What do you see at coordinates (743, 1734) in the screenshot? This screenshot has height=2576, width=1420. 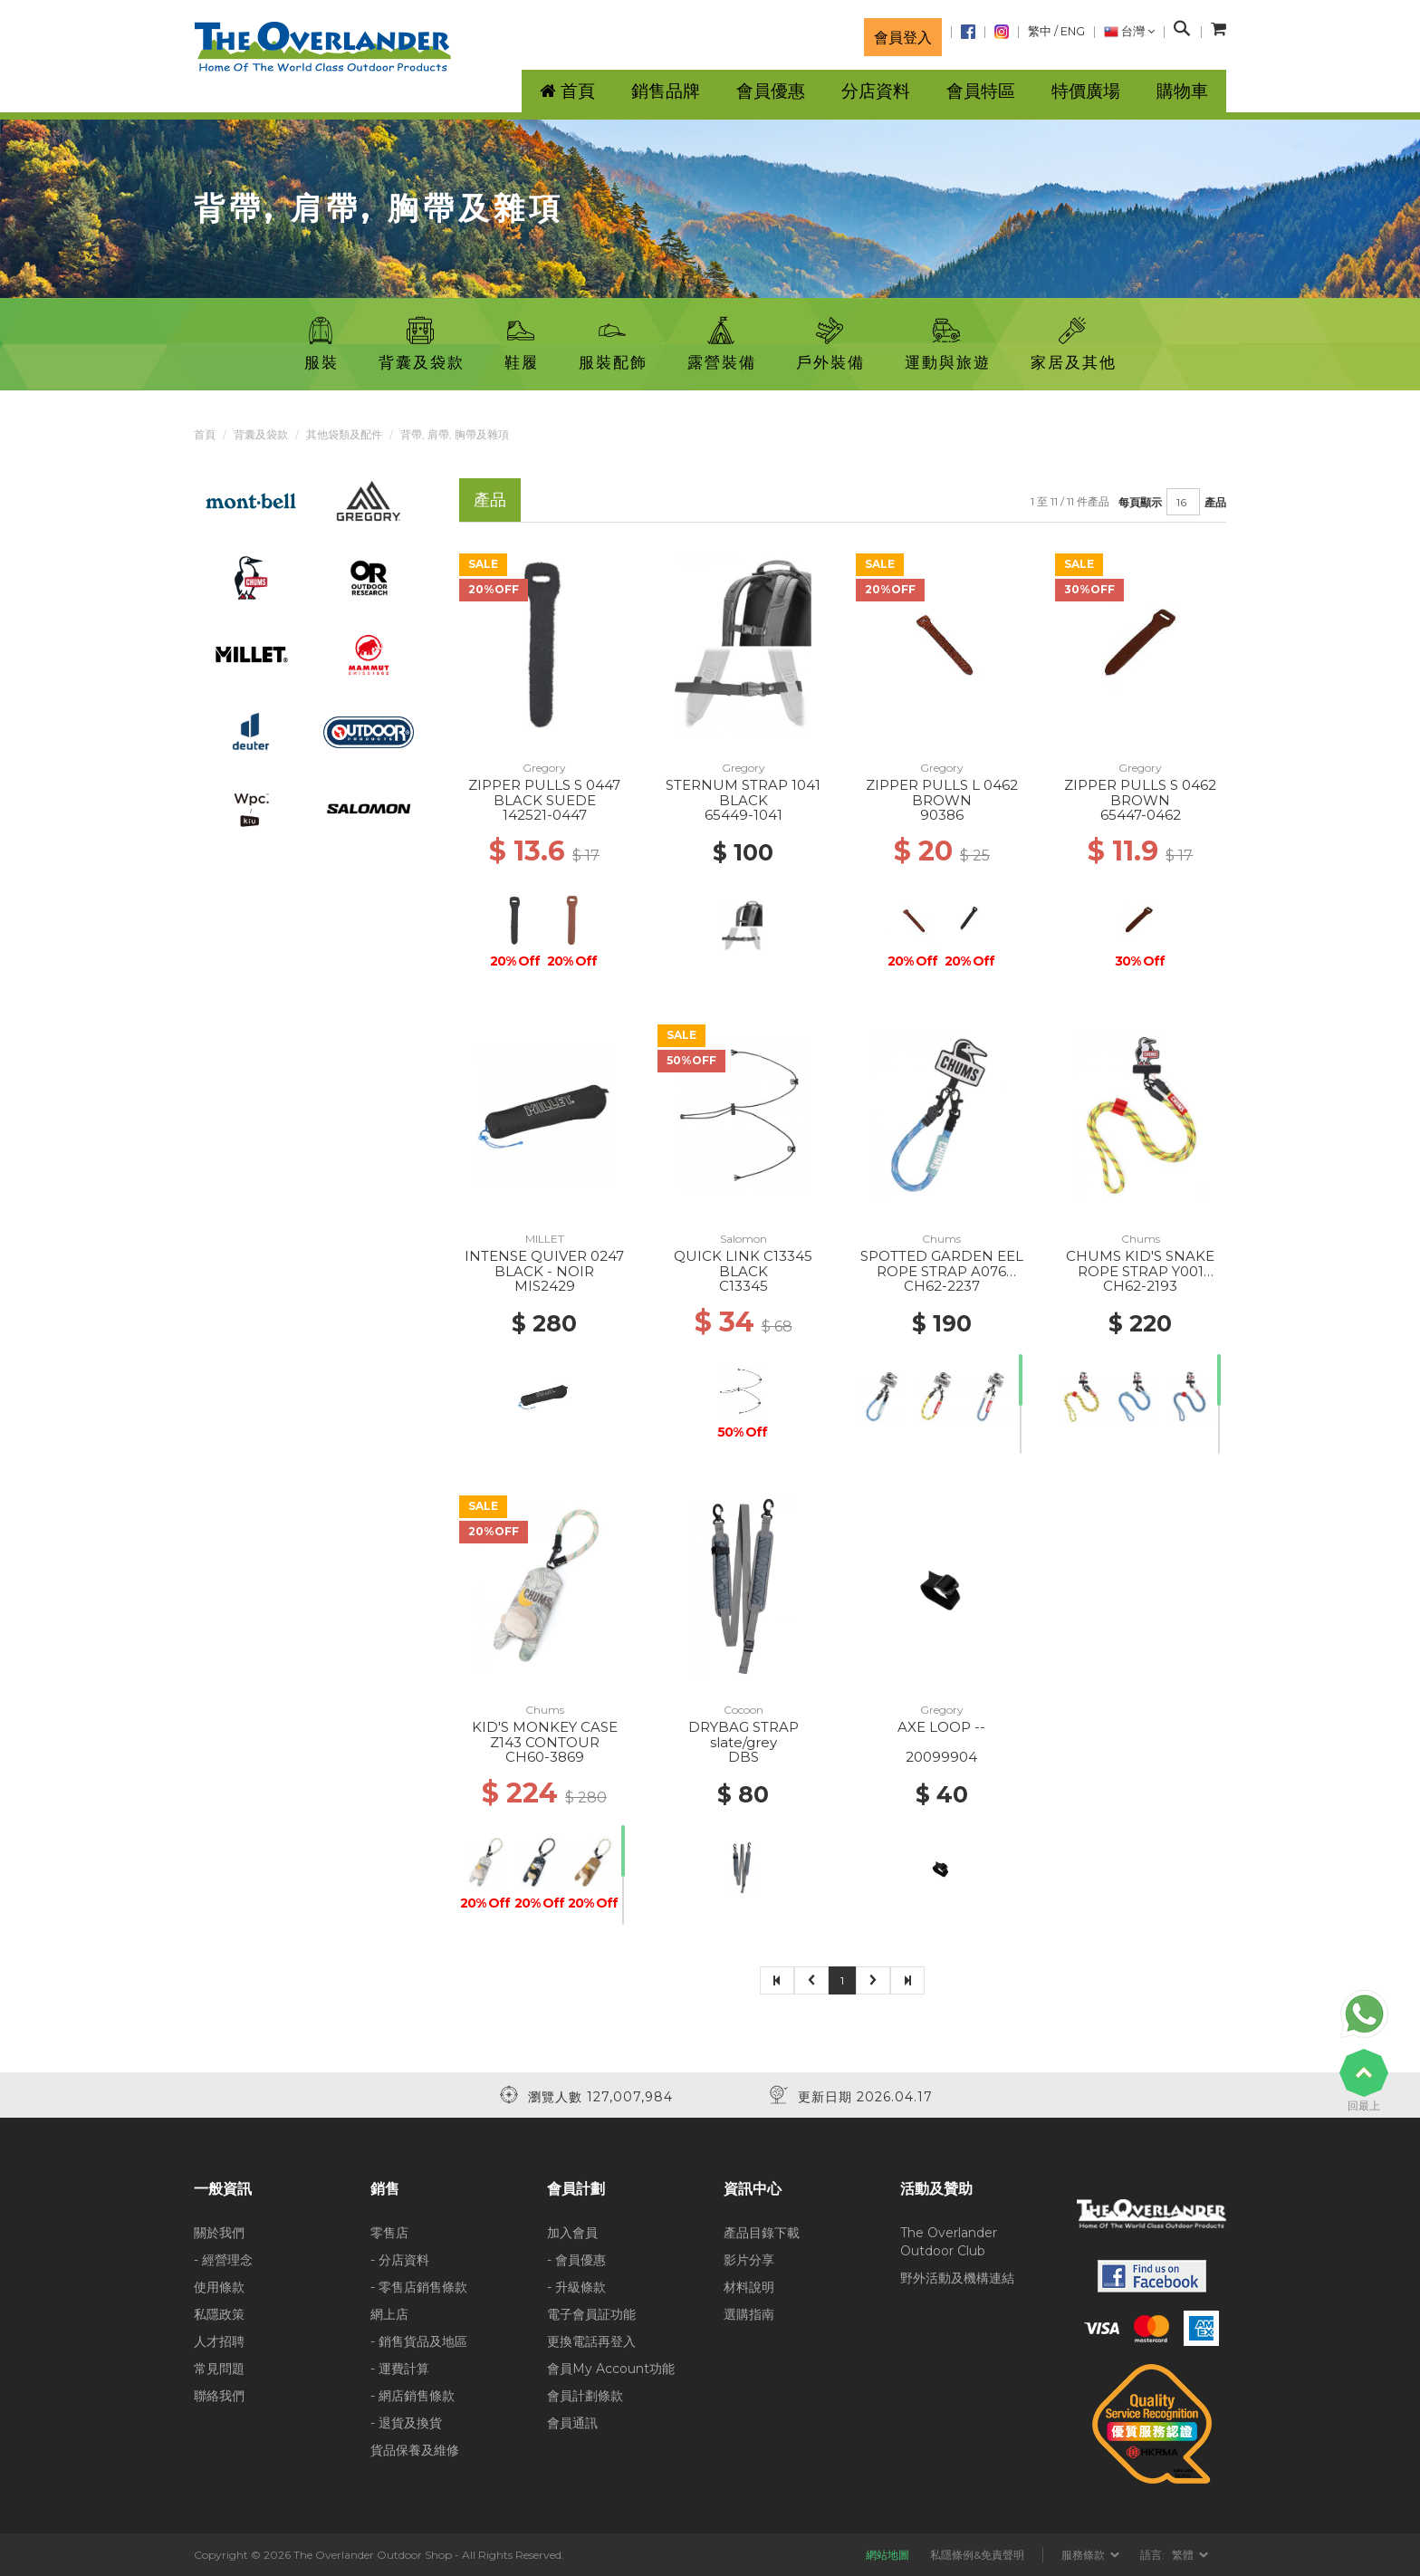 I see `DRYBAG STRAP slate/grey` at bounding box center [743, 1734].